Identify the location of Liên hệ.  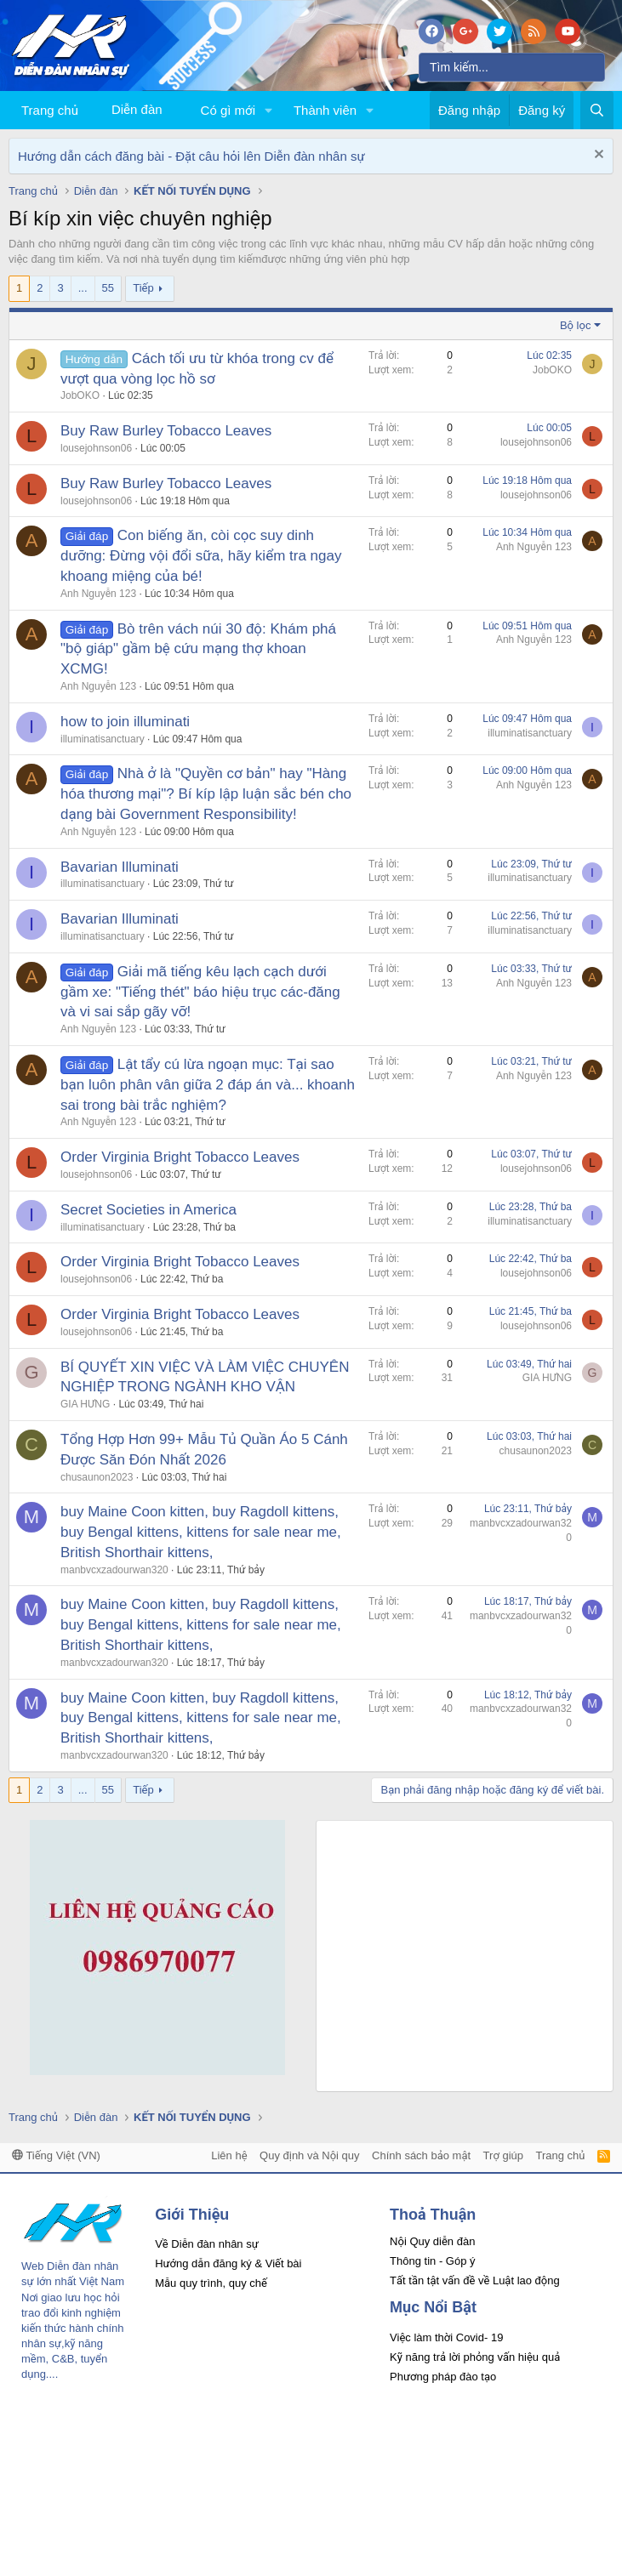
(229, 2155).